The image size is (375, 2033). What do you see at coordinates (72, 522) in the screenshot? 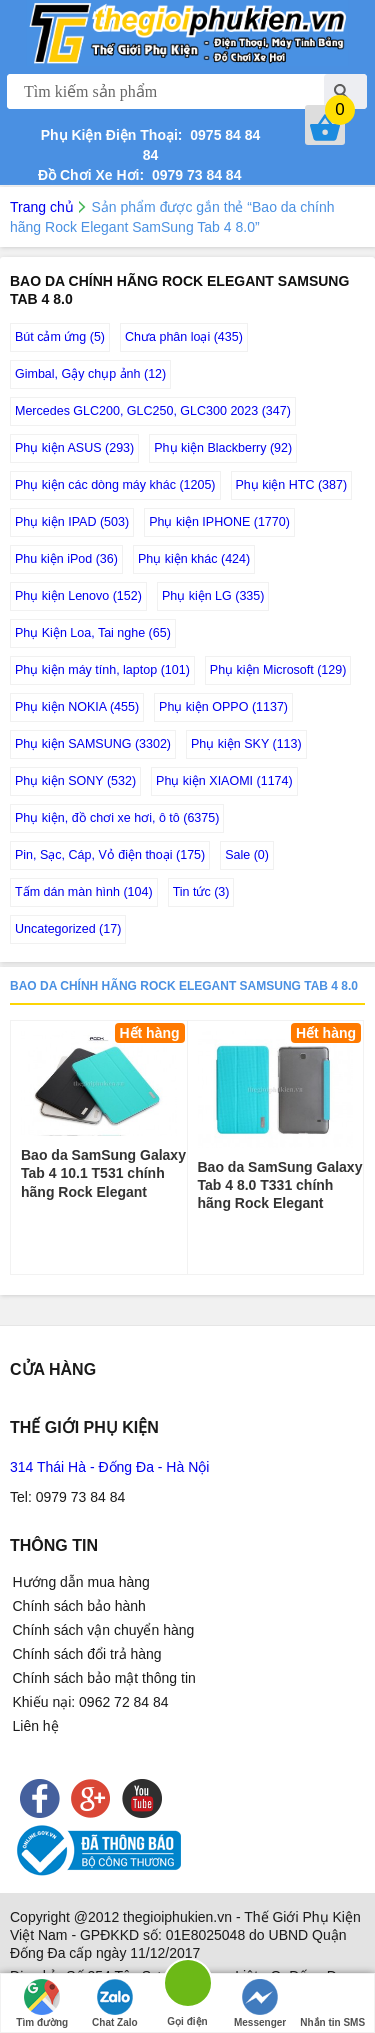
I see `Phụ kiện IPAD (503)` at bounding box center [72, 522].